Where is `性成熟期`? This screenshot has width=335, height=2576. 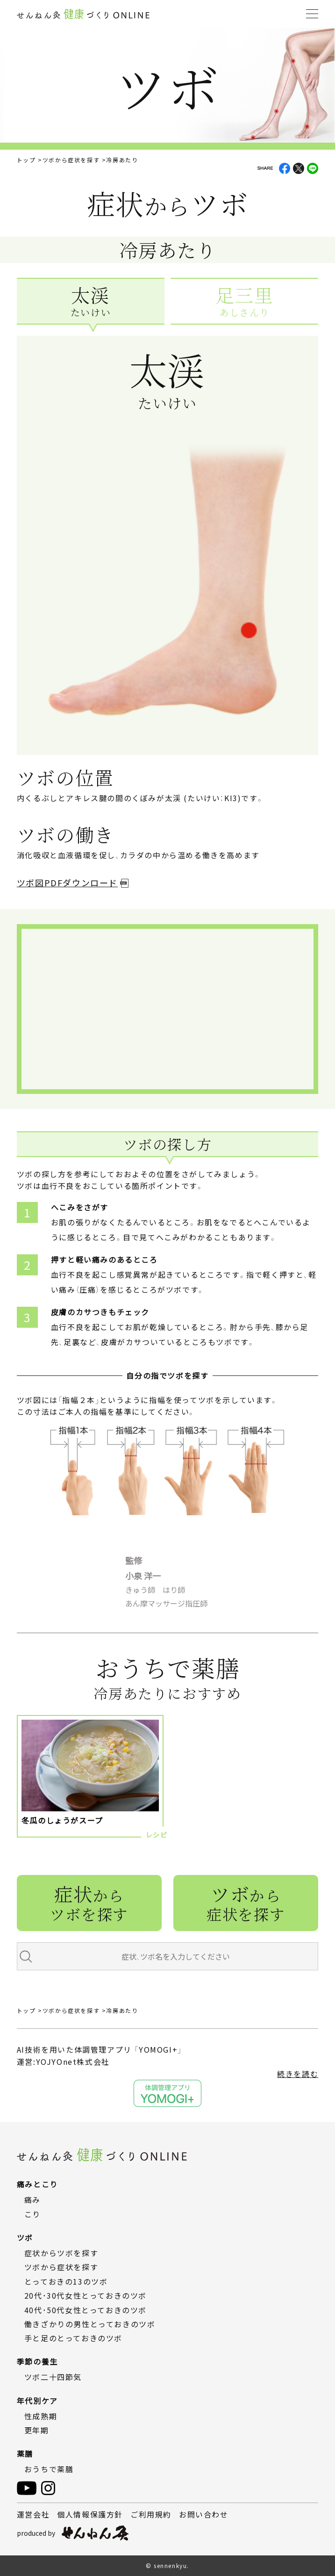
性成熟期 is located at coordinates (40, 2416).